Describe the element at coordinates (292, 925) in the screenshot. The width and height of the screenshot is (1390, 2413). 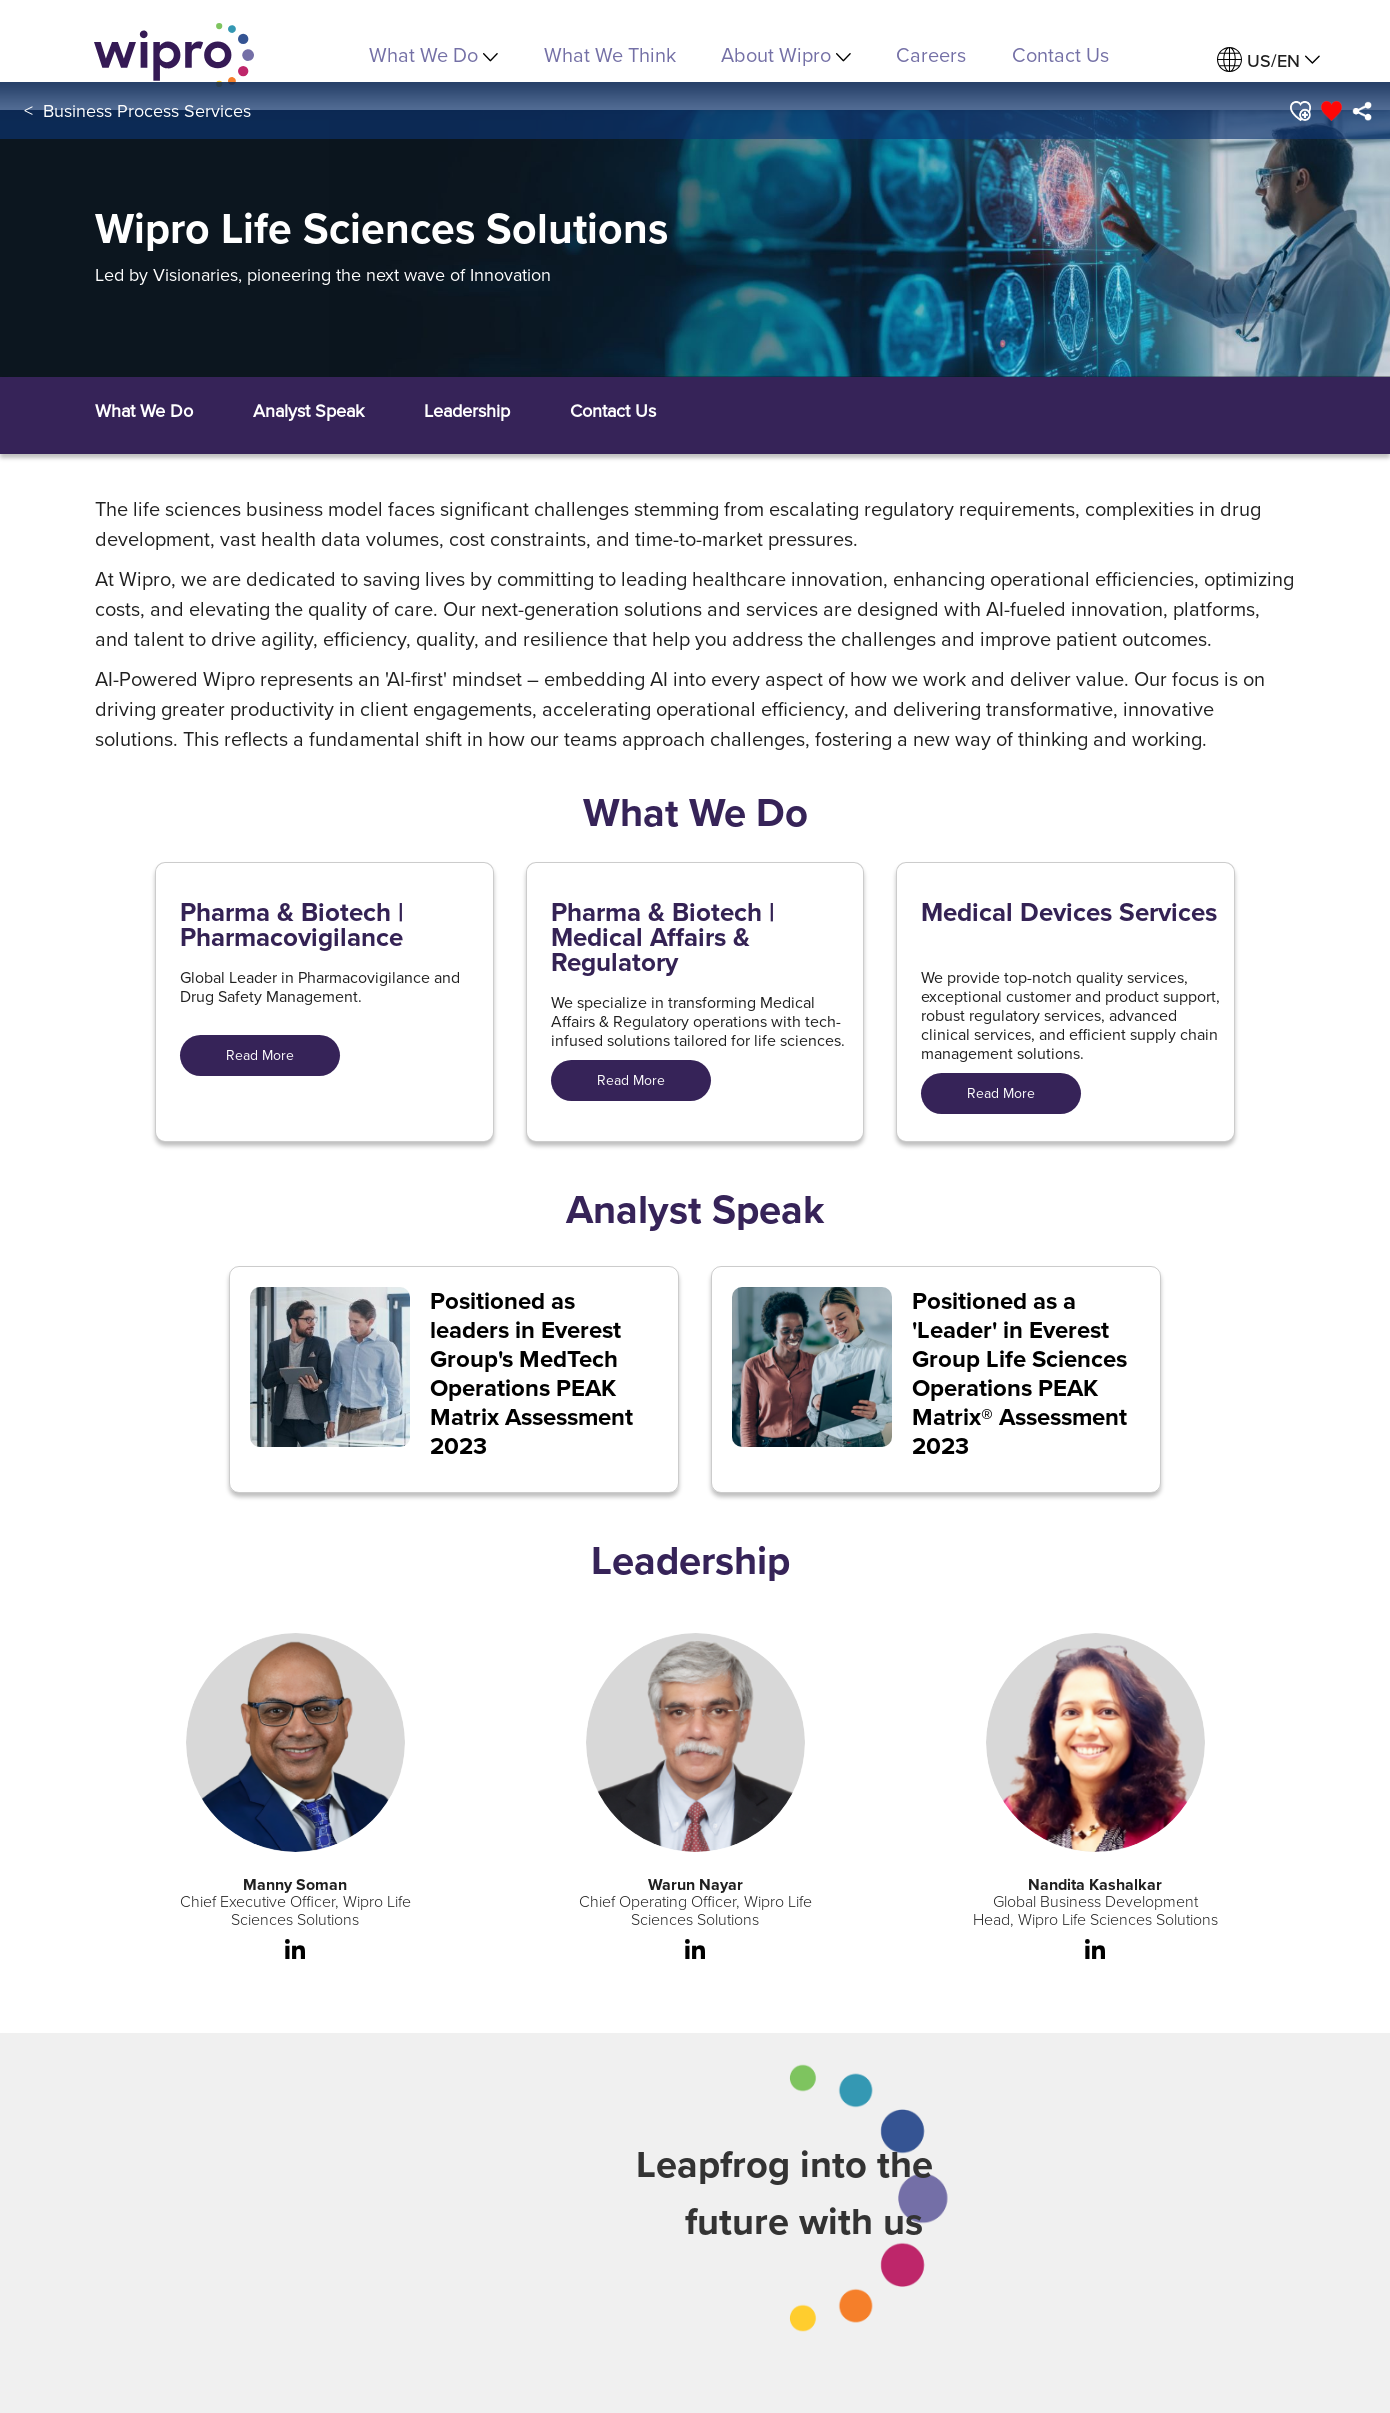
I see `Pharma & Biotech | Pharmacovigilance` at that location.